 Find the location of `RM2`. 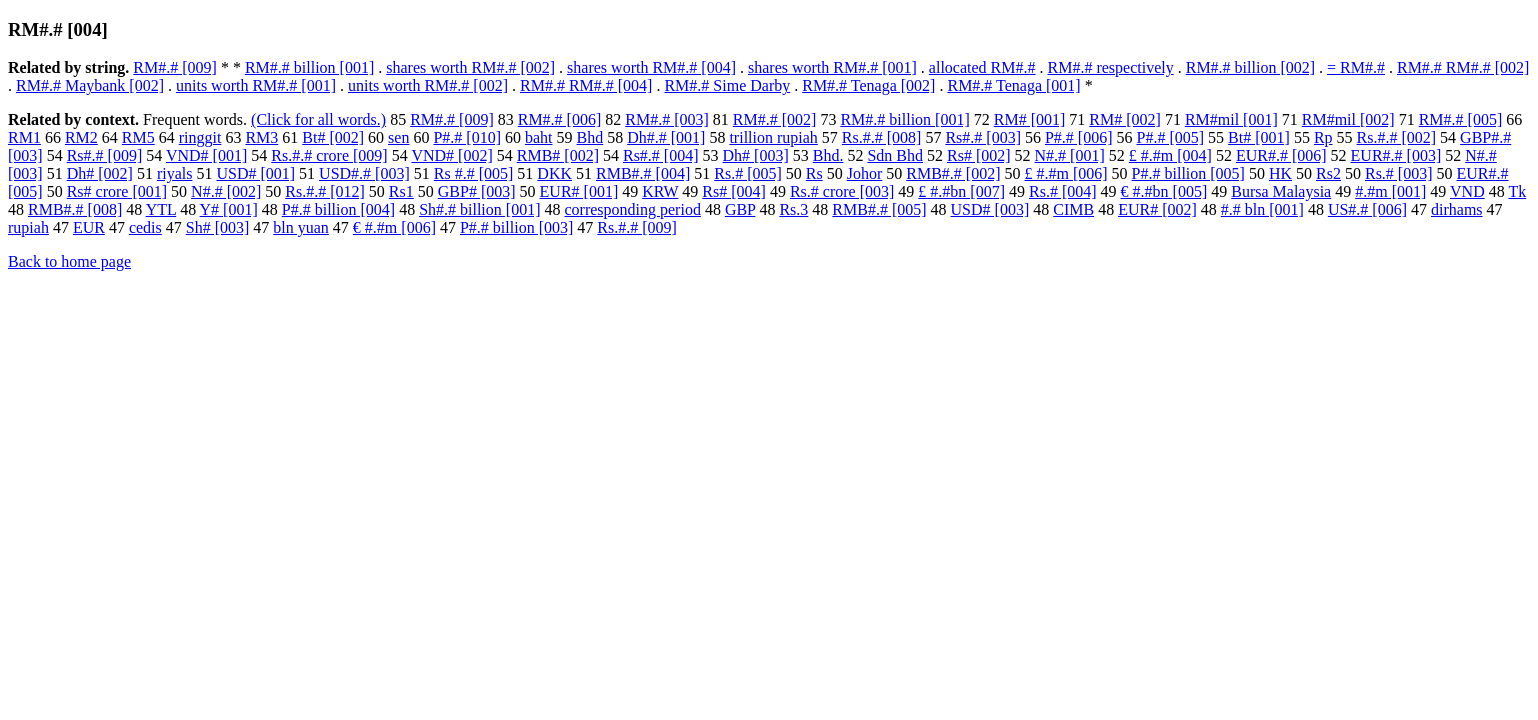

RM2 is located at coordinates (81, 137).